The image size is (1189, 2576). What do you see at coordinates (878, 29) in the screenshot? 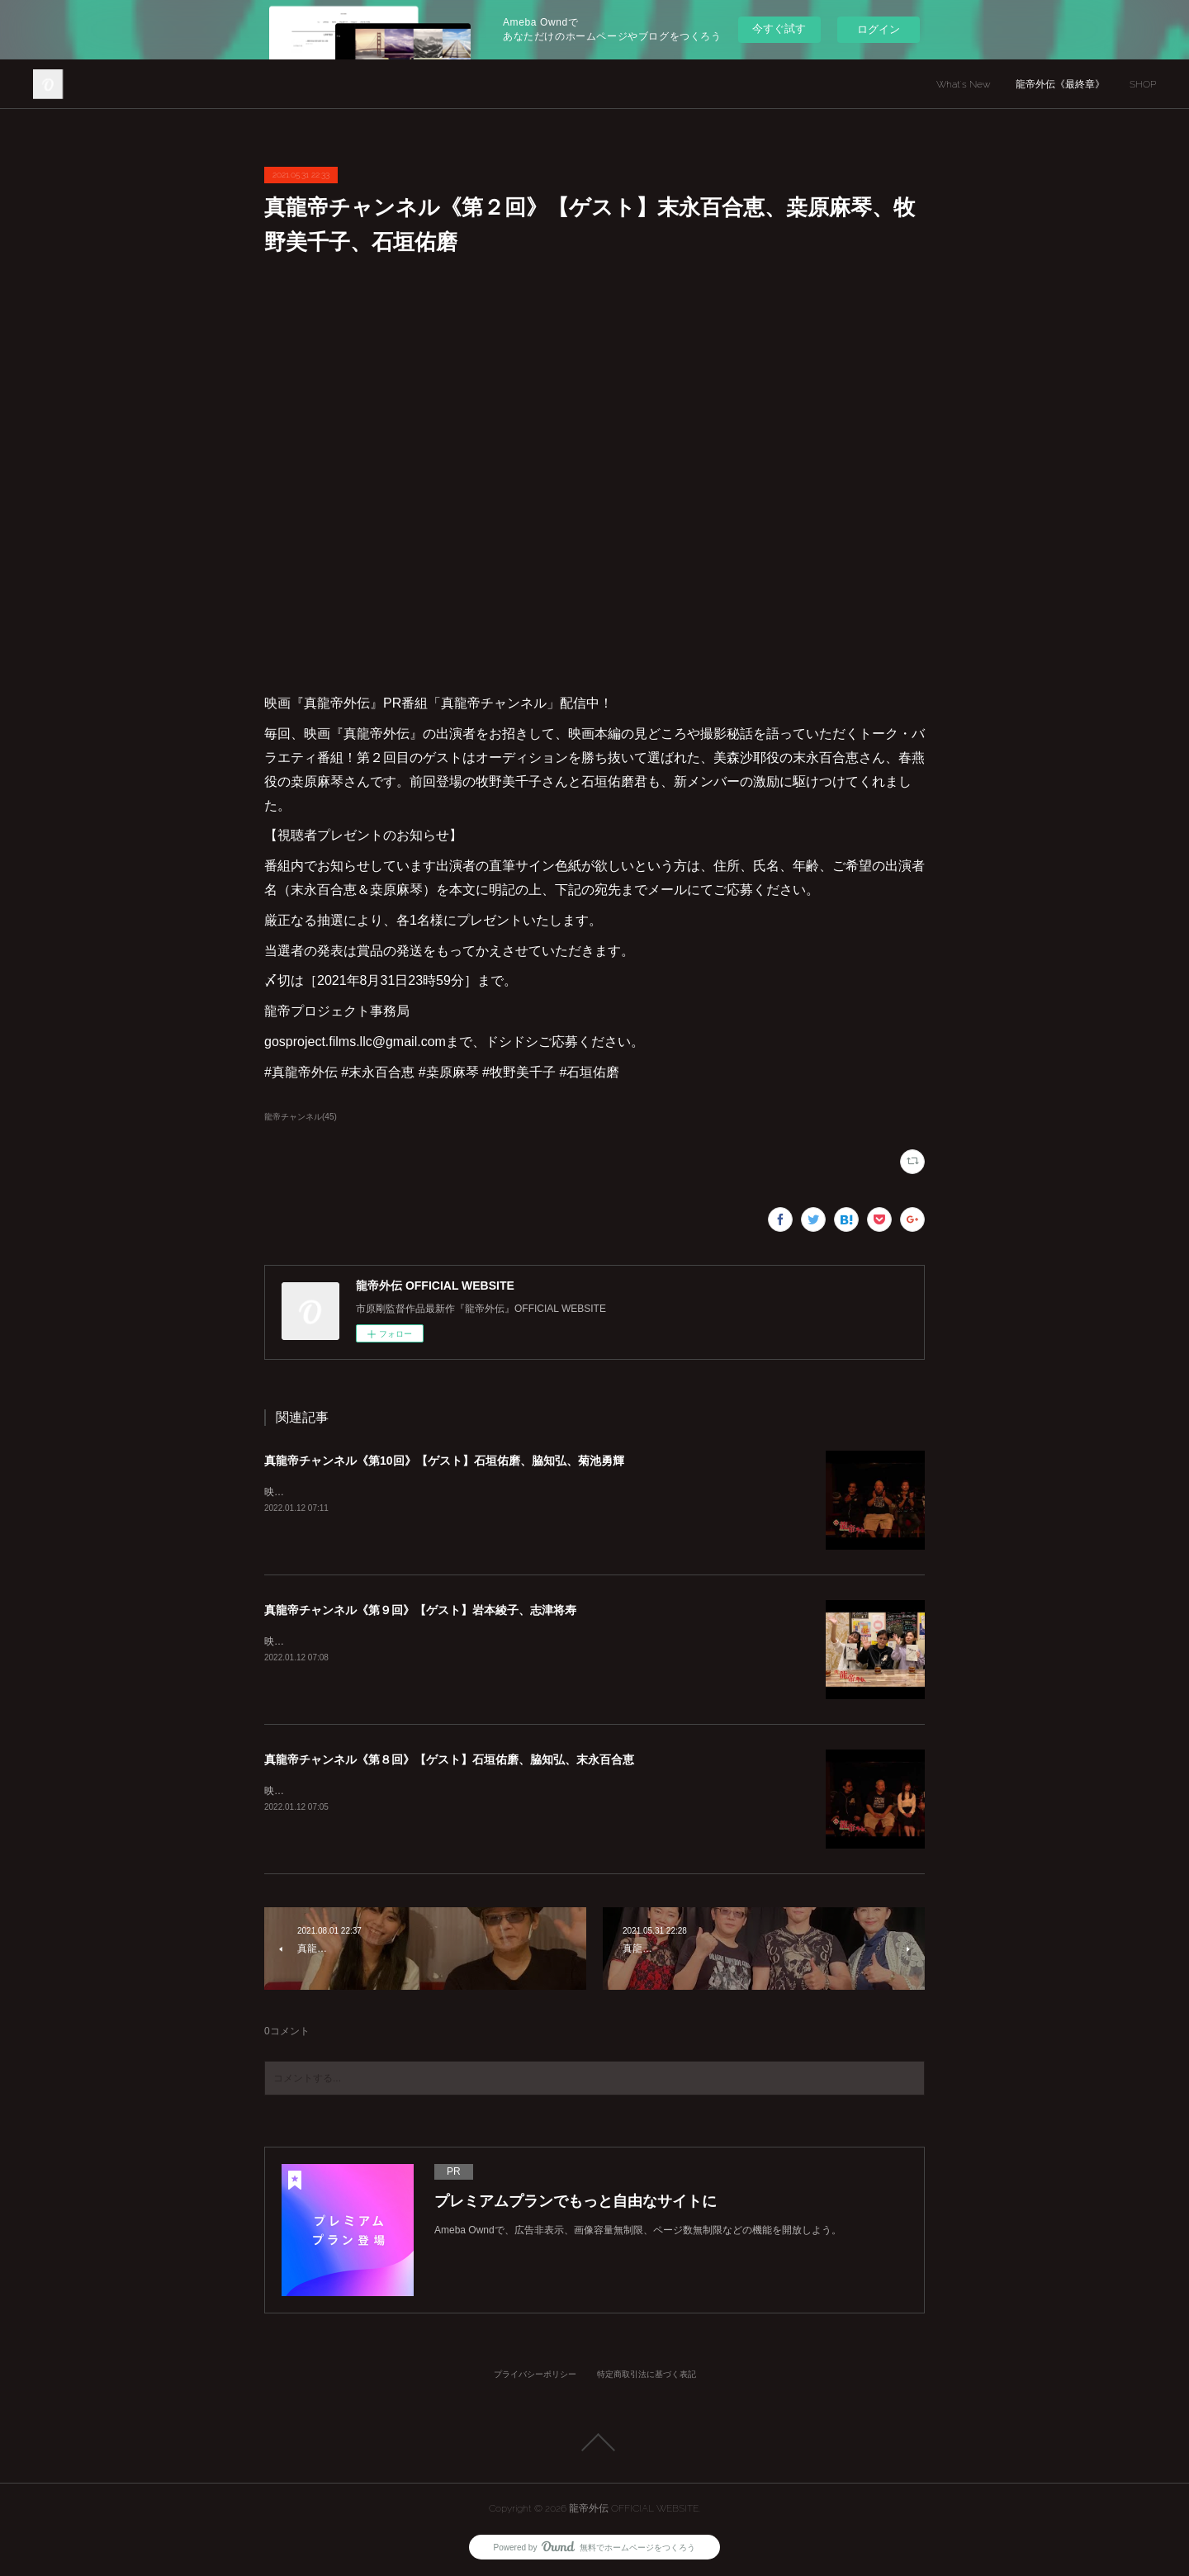
I see `ログイン` at bounding box center [878, 29].